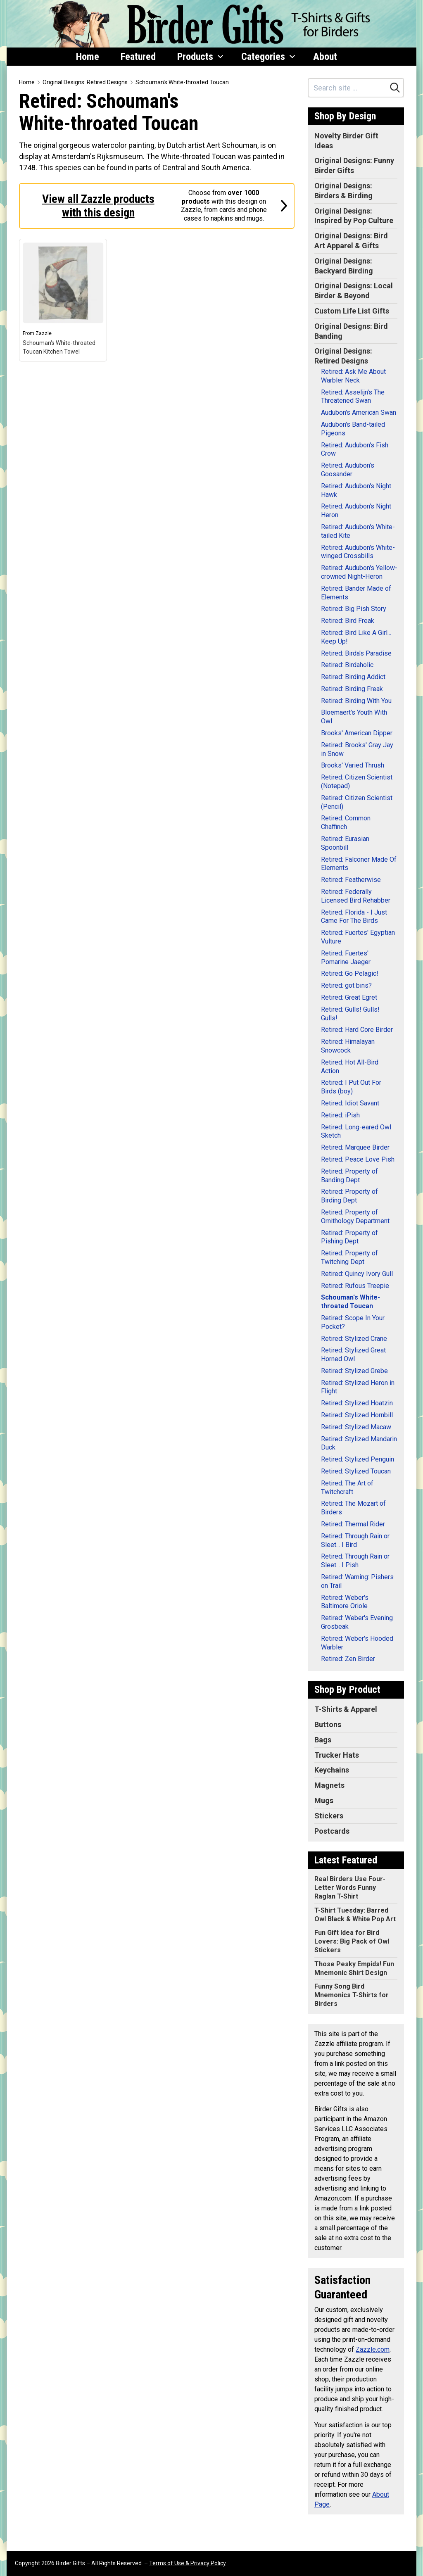 The image size is (423, 2576). What do you see at coordinates (356, 1471) in the screenshot?
I see `Retired: Stylized Toucan` at bounding box center [356, 1471].